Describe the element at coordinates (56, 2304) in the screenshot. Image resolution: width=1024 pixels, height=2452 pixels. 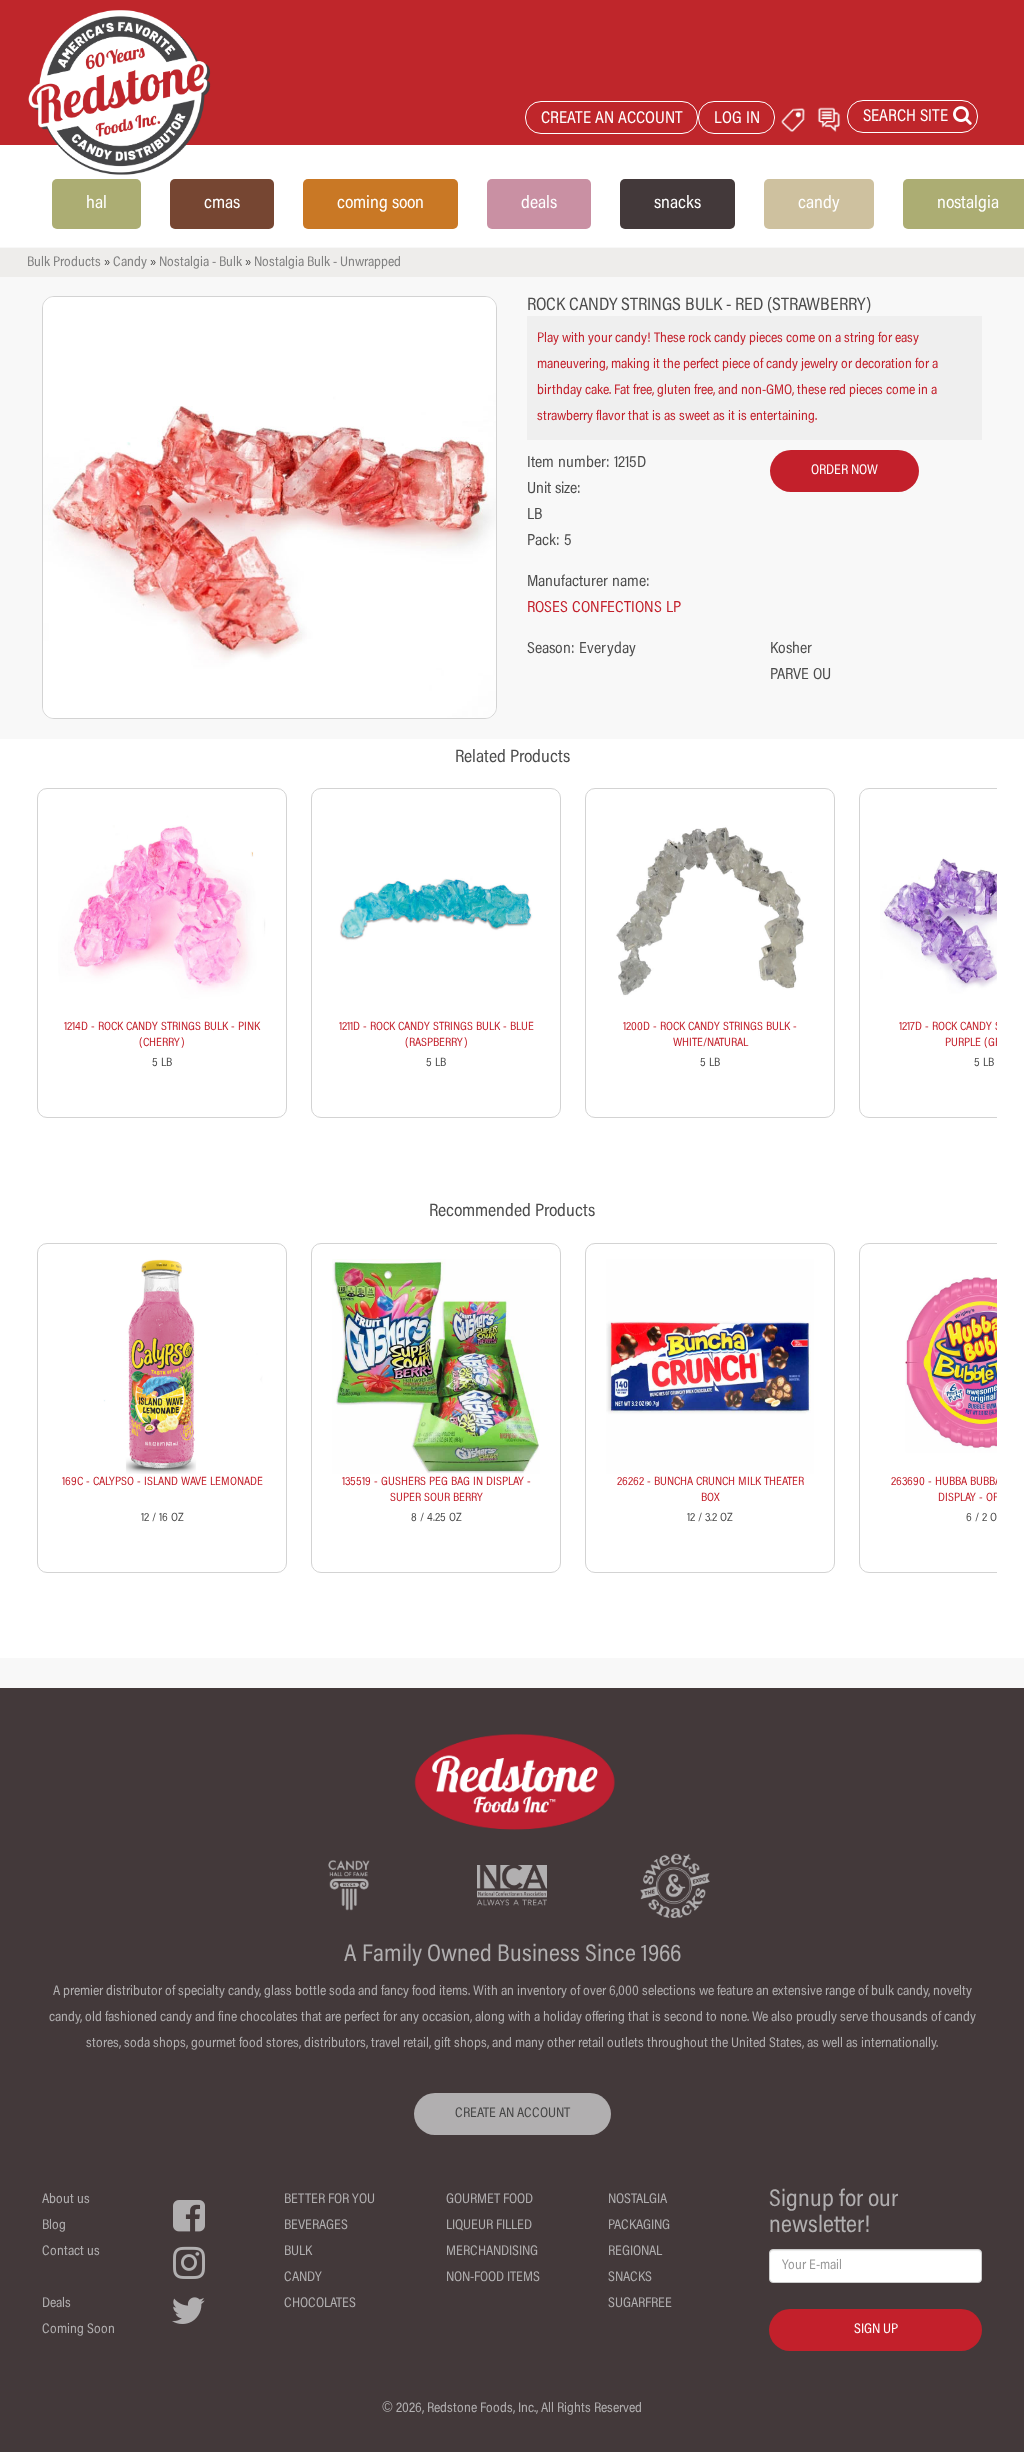
I see `Deals` at that location.